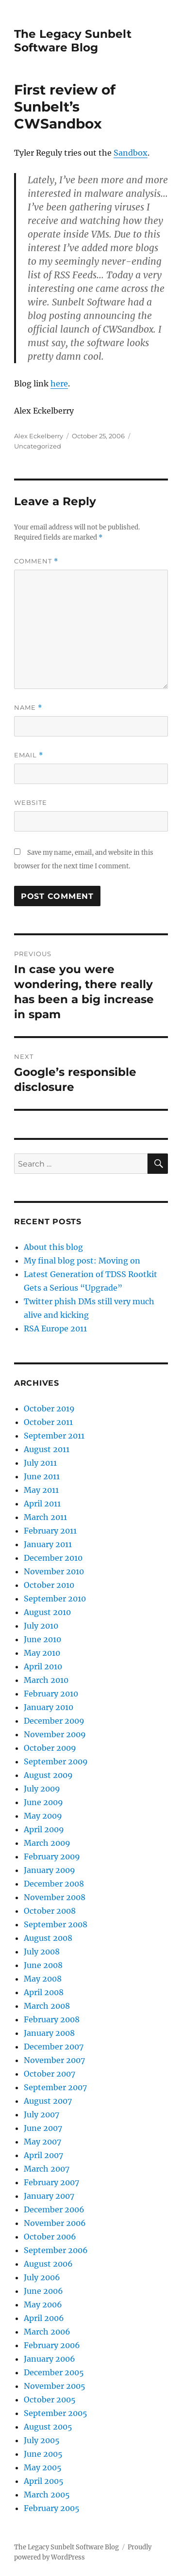 The height and width of the screenshot is (2576, 182). I want to click on December 2005, so click(54, 2372).